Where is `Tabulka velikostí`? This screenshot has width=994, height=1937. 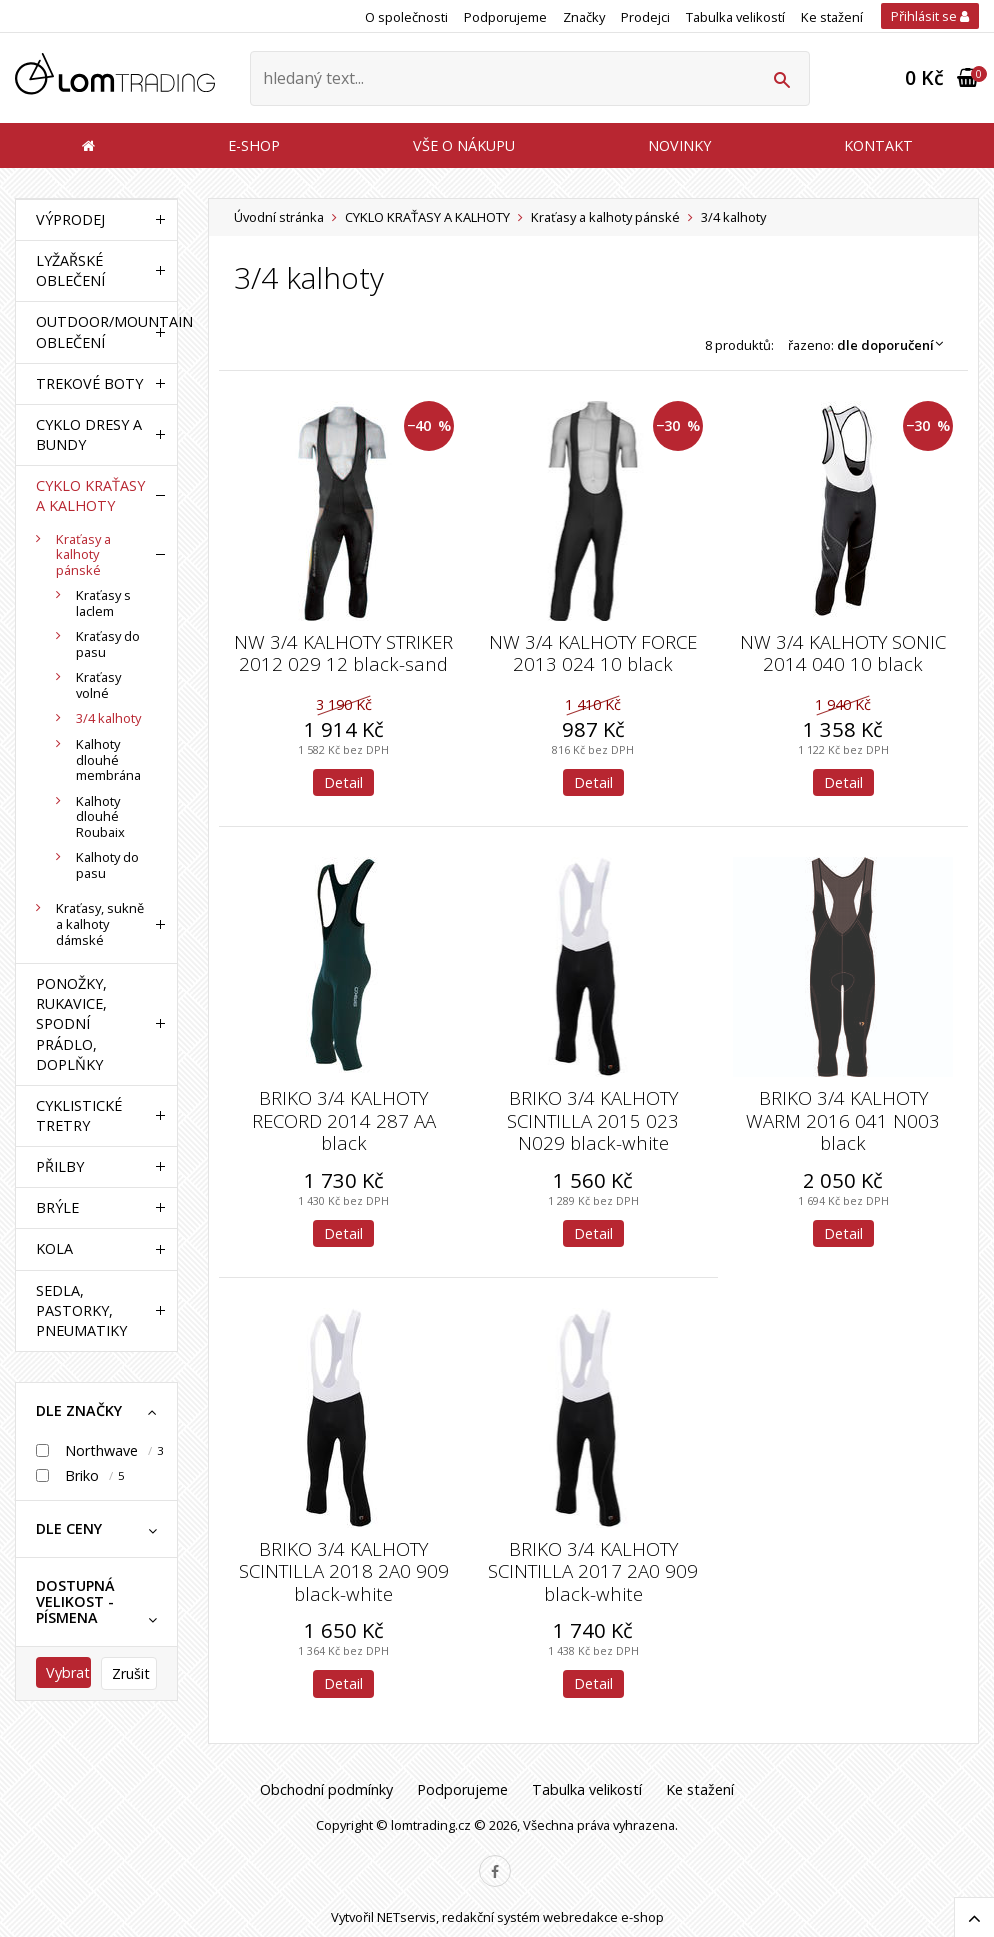 Tabulka velikostí is located at coordinates (735, 17).